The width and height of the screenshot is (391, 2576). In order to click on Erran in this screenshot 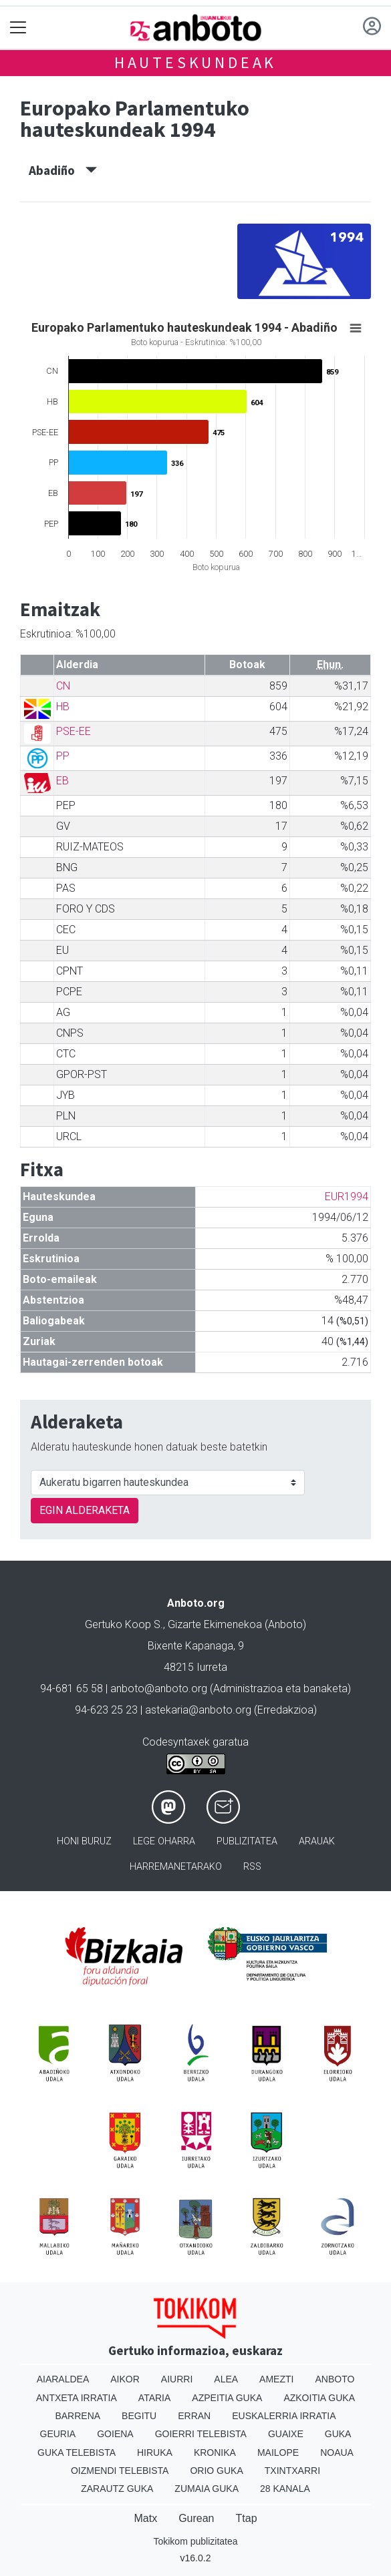, I will do `click(194, 2415)`.